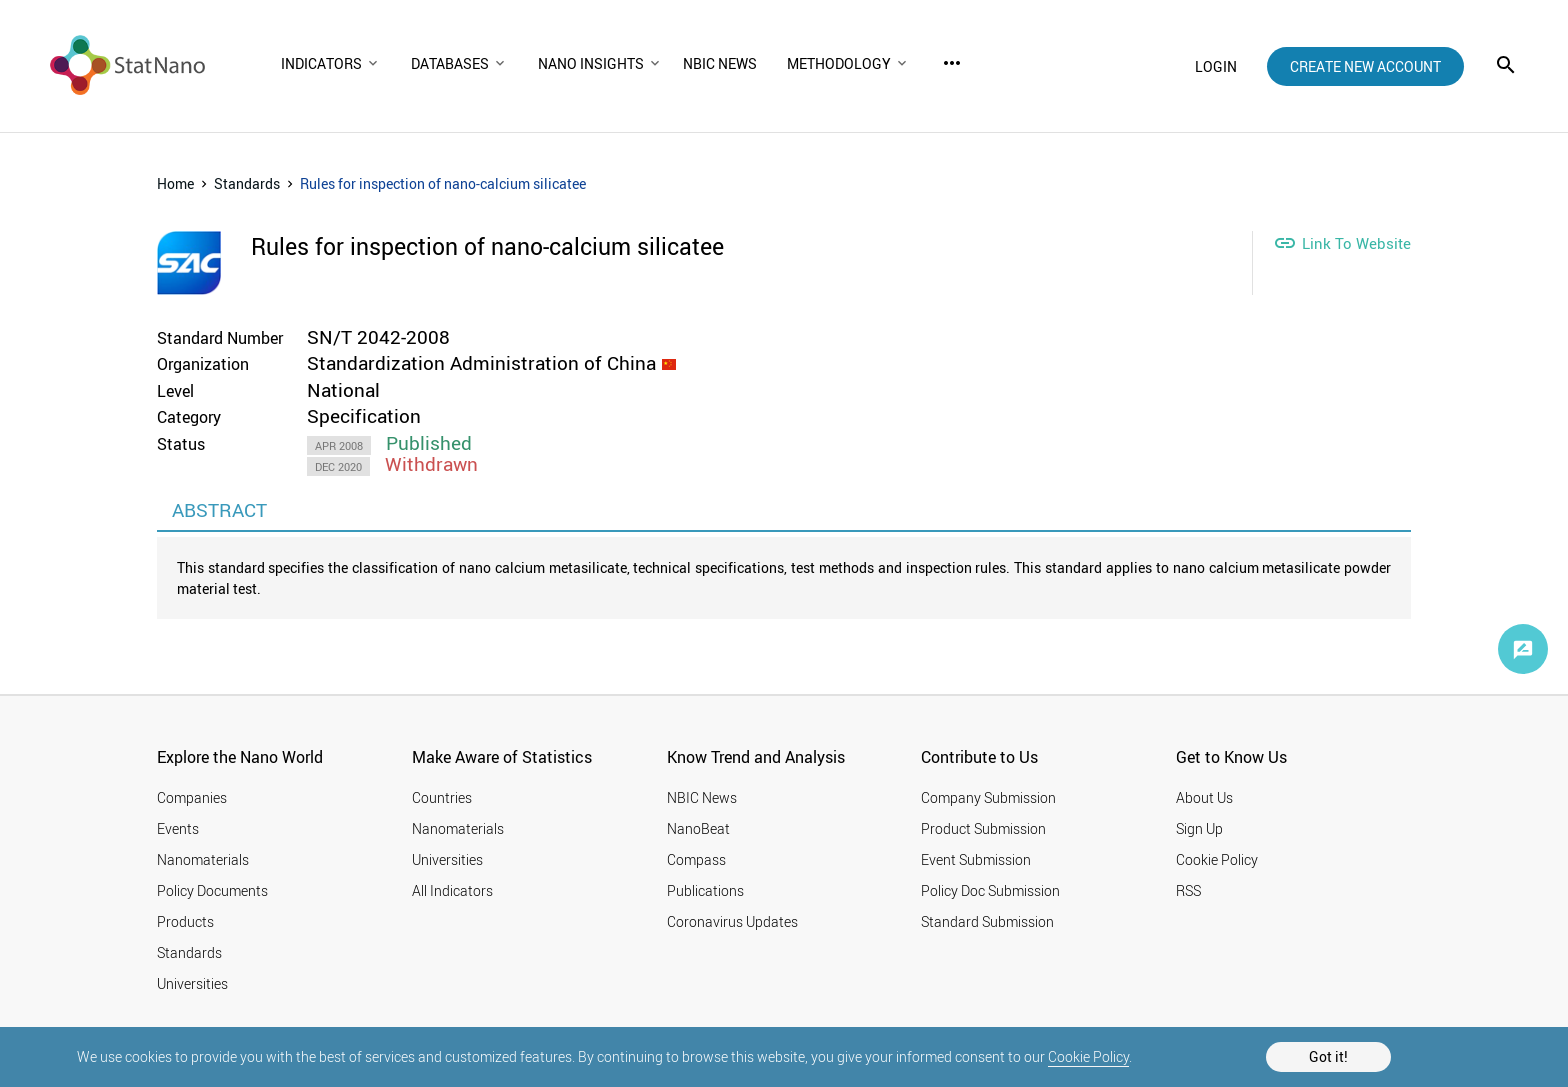  Describe the element at coordinates (452, 890) in the screenshot. I see `All Indicators` at that location.